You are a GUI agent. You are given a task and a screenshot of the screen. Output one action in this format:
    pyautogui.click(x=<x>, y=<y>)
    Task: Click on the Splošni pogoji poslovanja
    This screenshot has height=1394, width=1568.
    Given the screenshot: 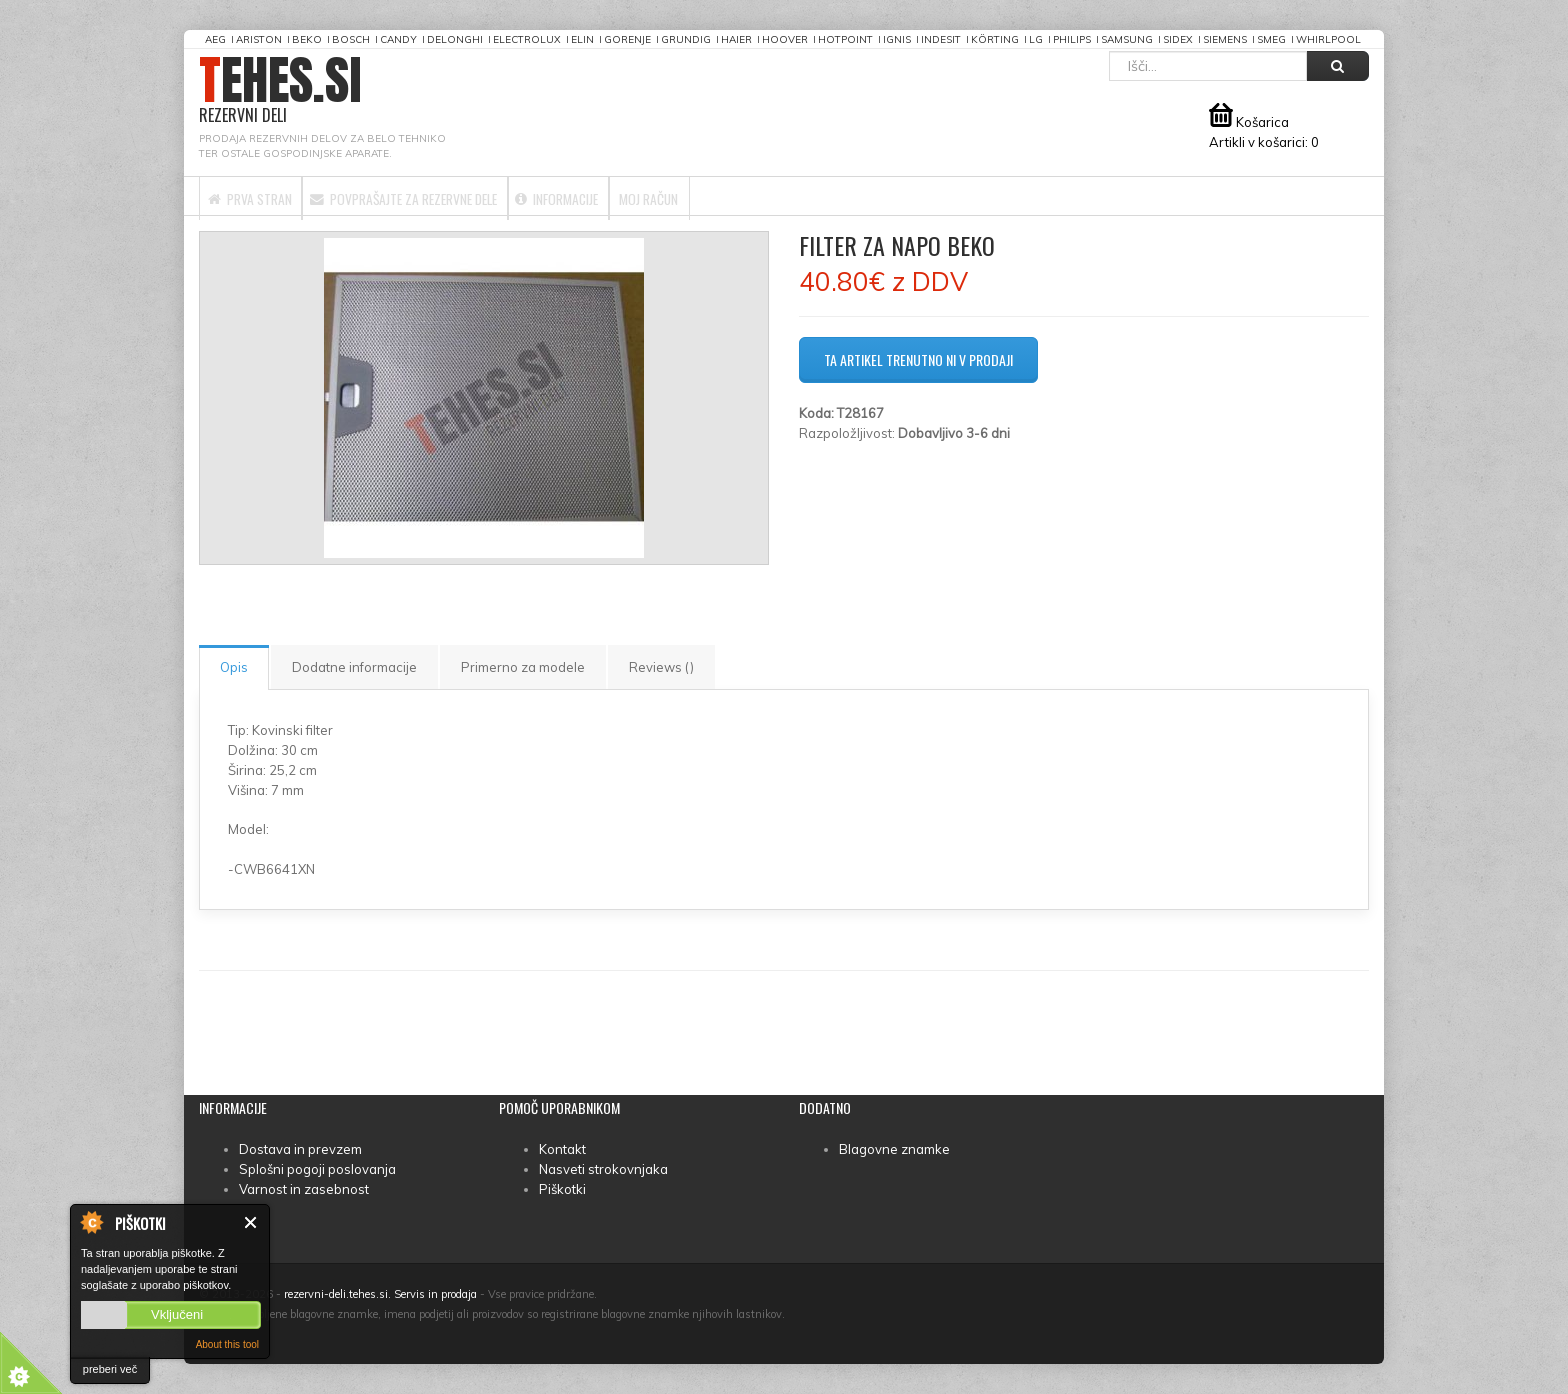 What is the action you would take?
    pyautogui.click(x=317, y=1169)
    